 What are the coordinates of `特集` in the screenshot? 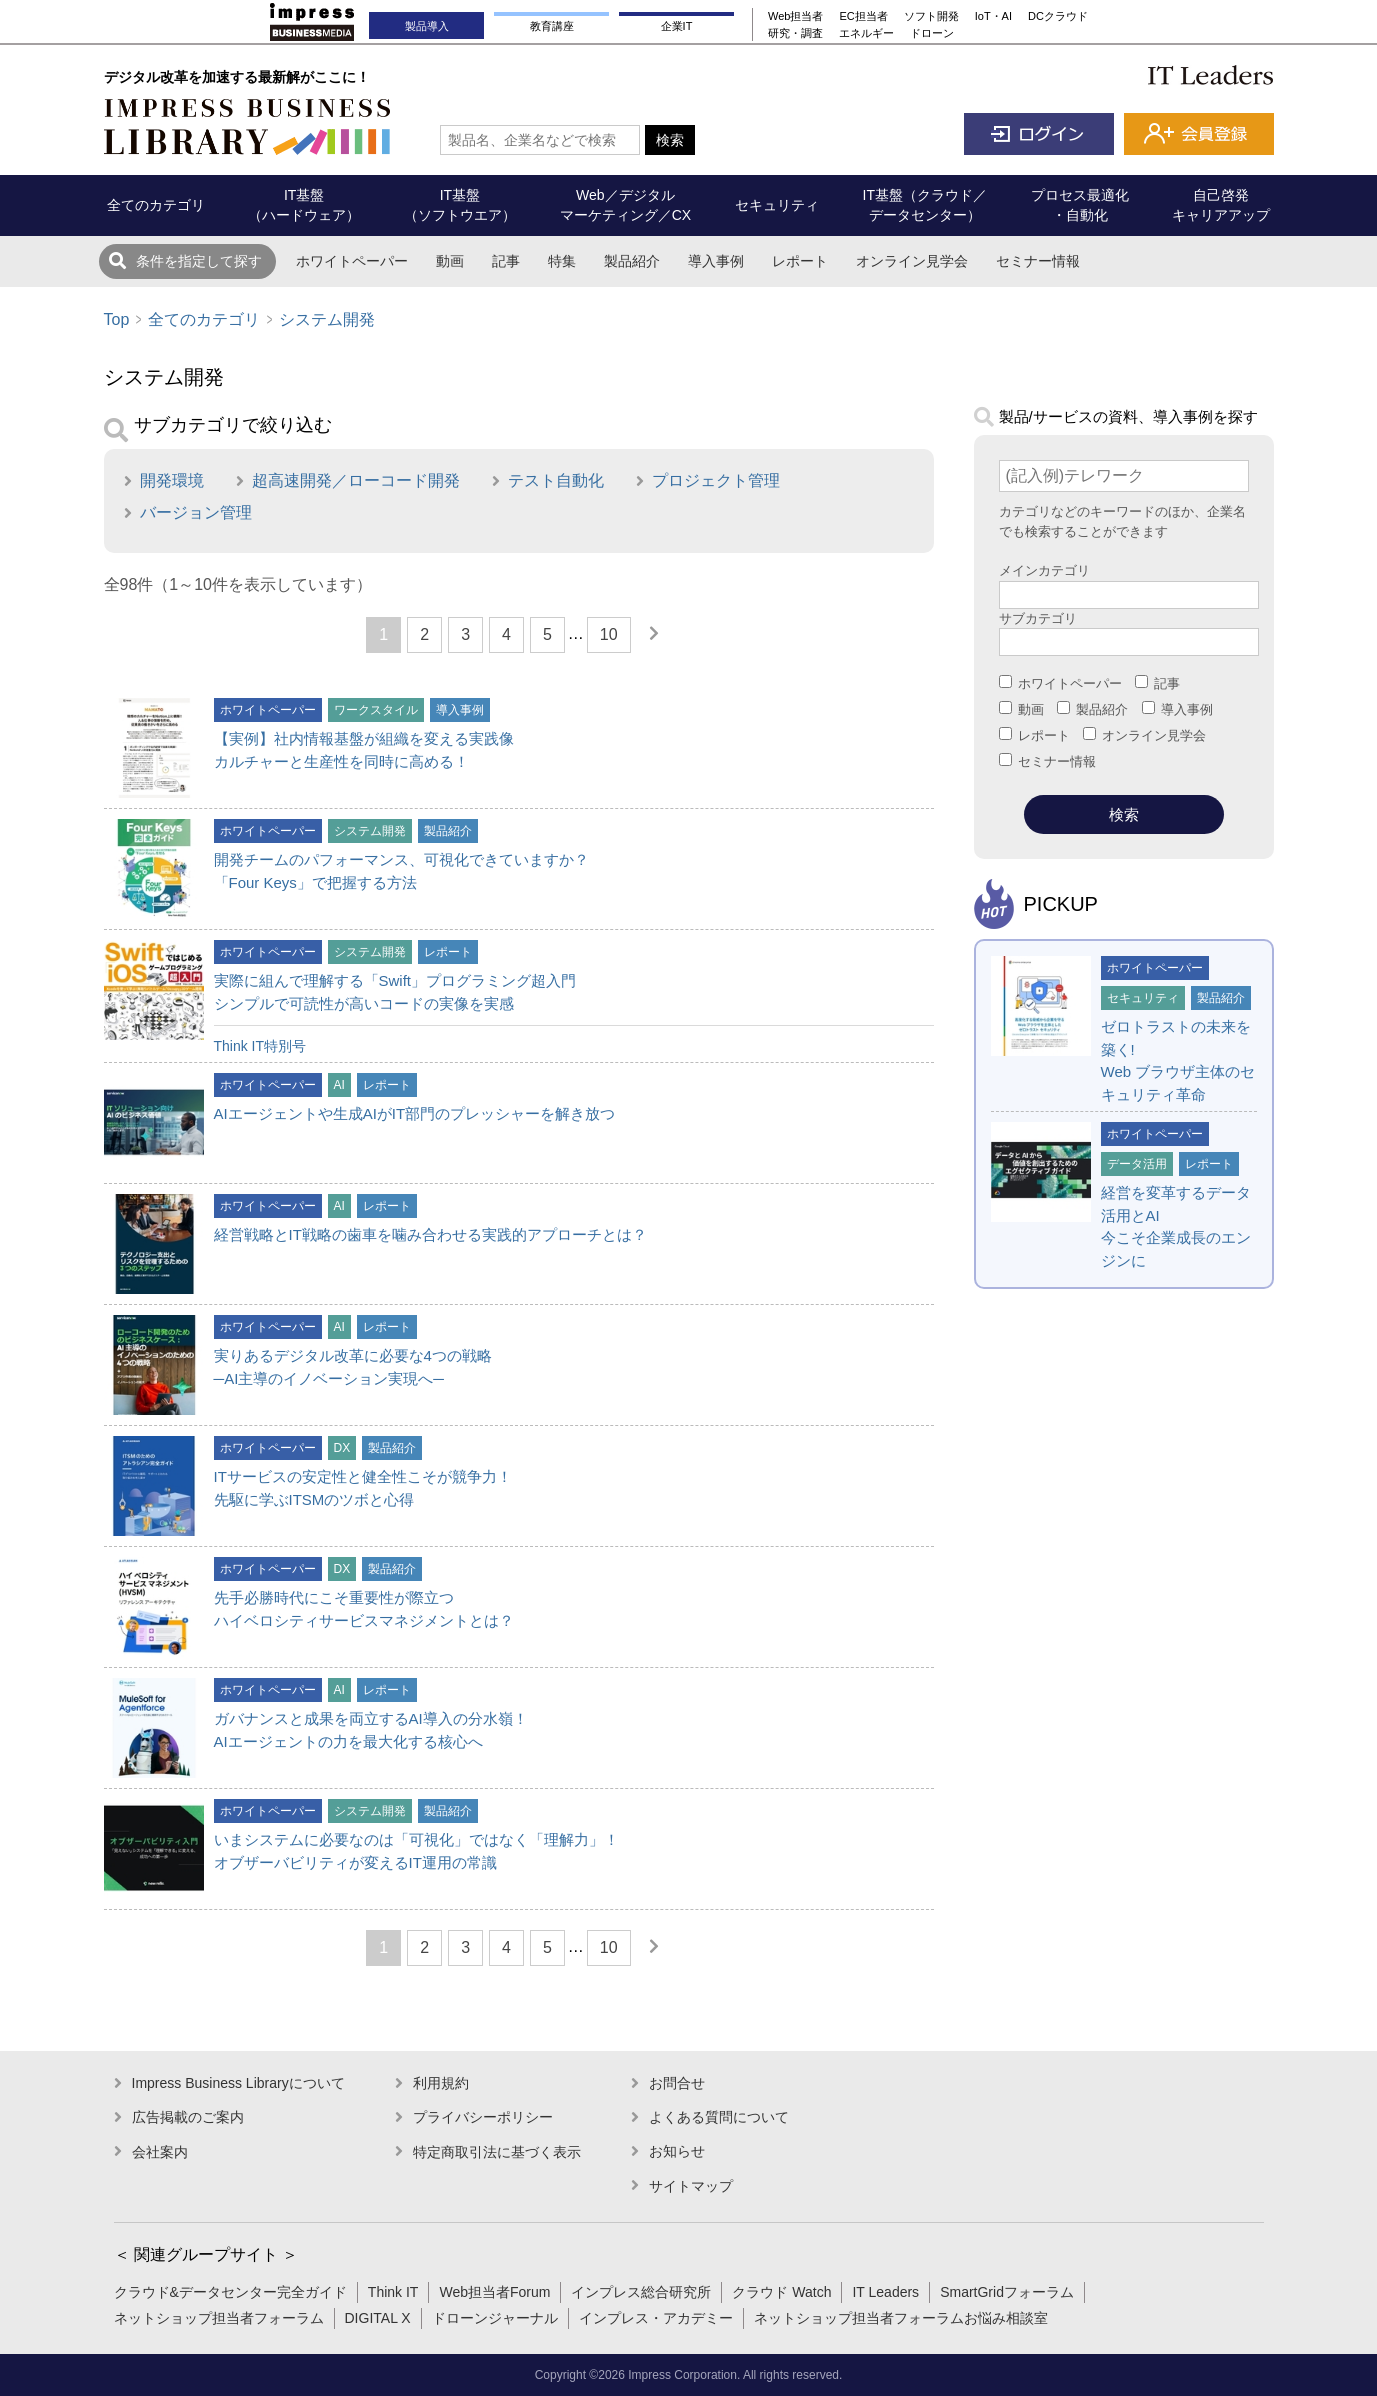 It's located at (562, 261).